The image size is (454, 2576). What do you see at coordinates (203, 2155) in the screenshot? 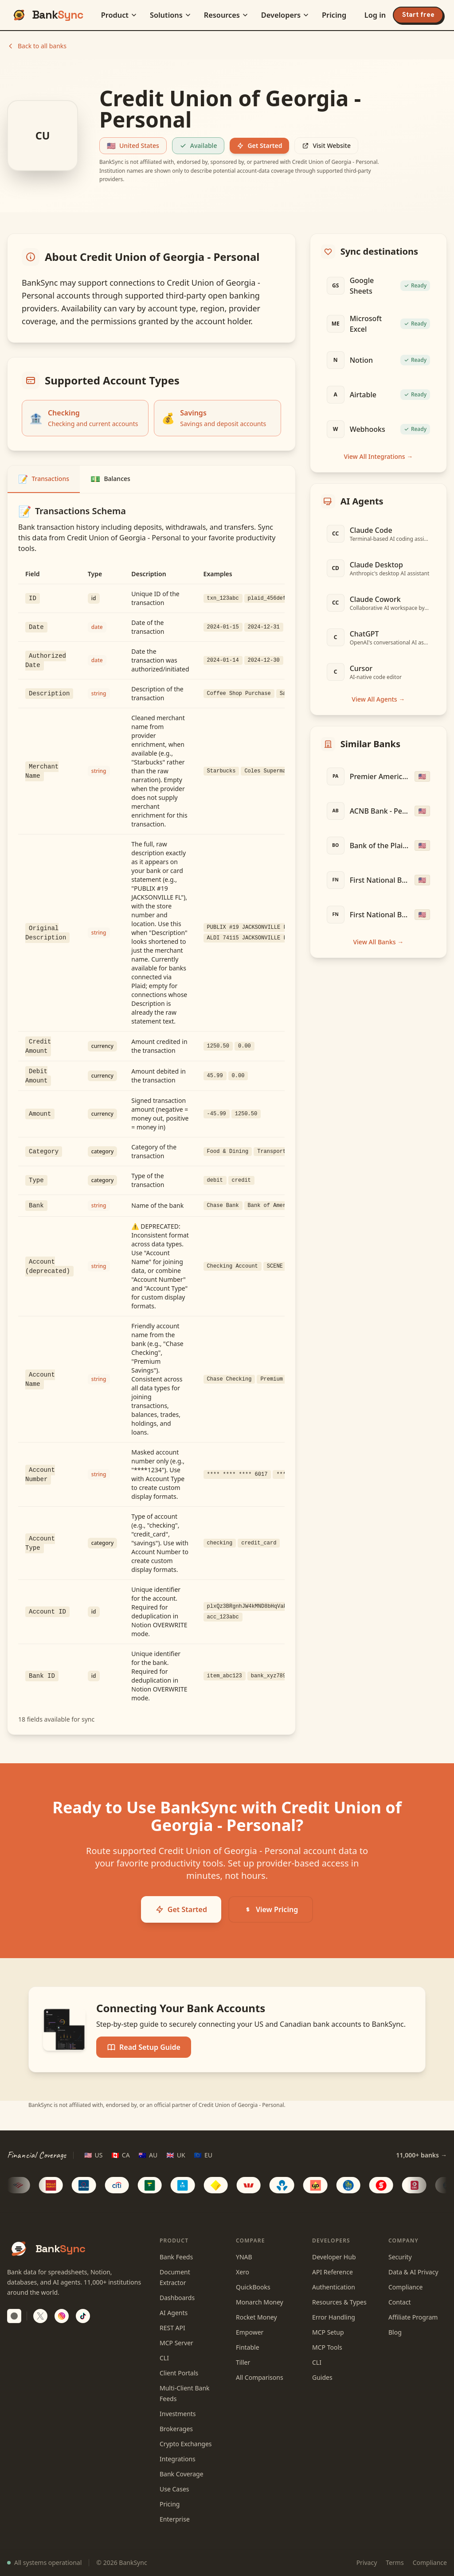
I see `[EU region]` at bounding box center [203, 2155].